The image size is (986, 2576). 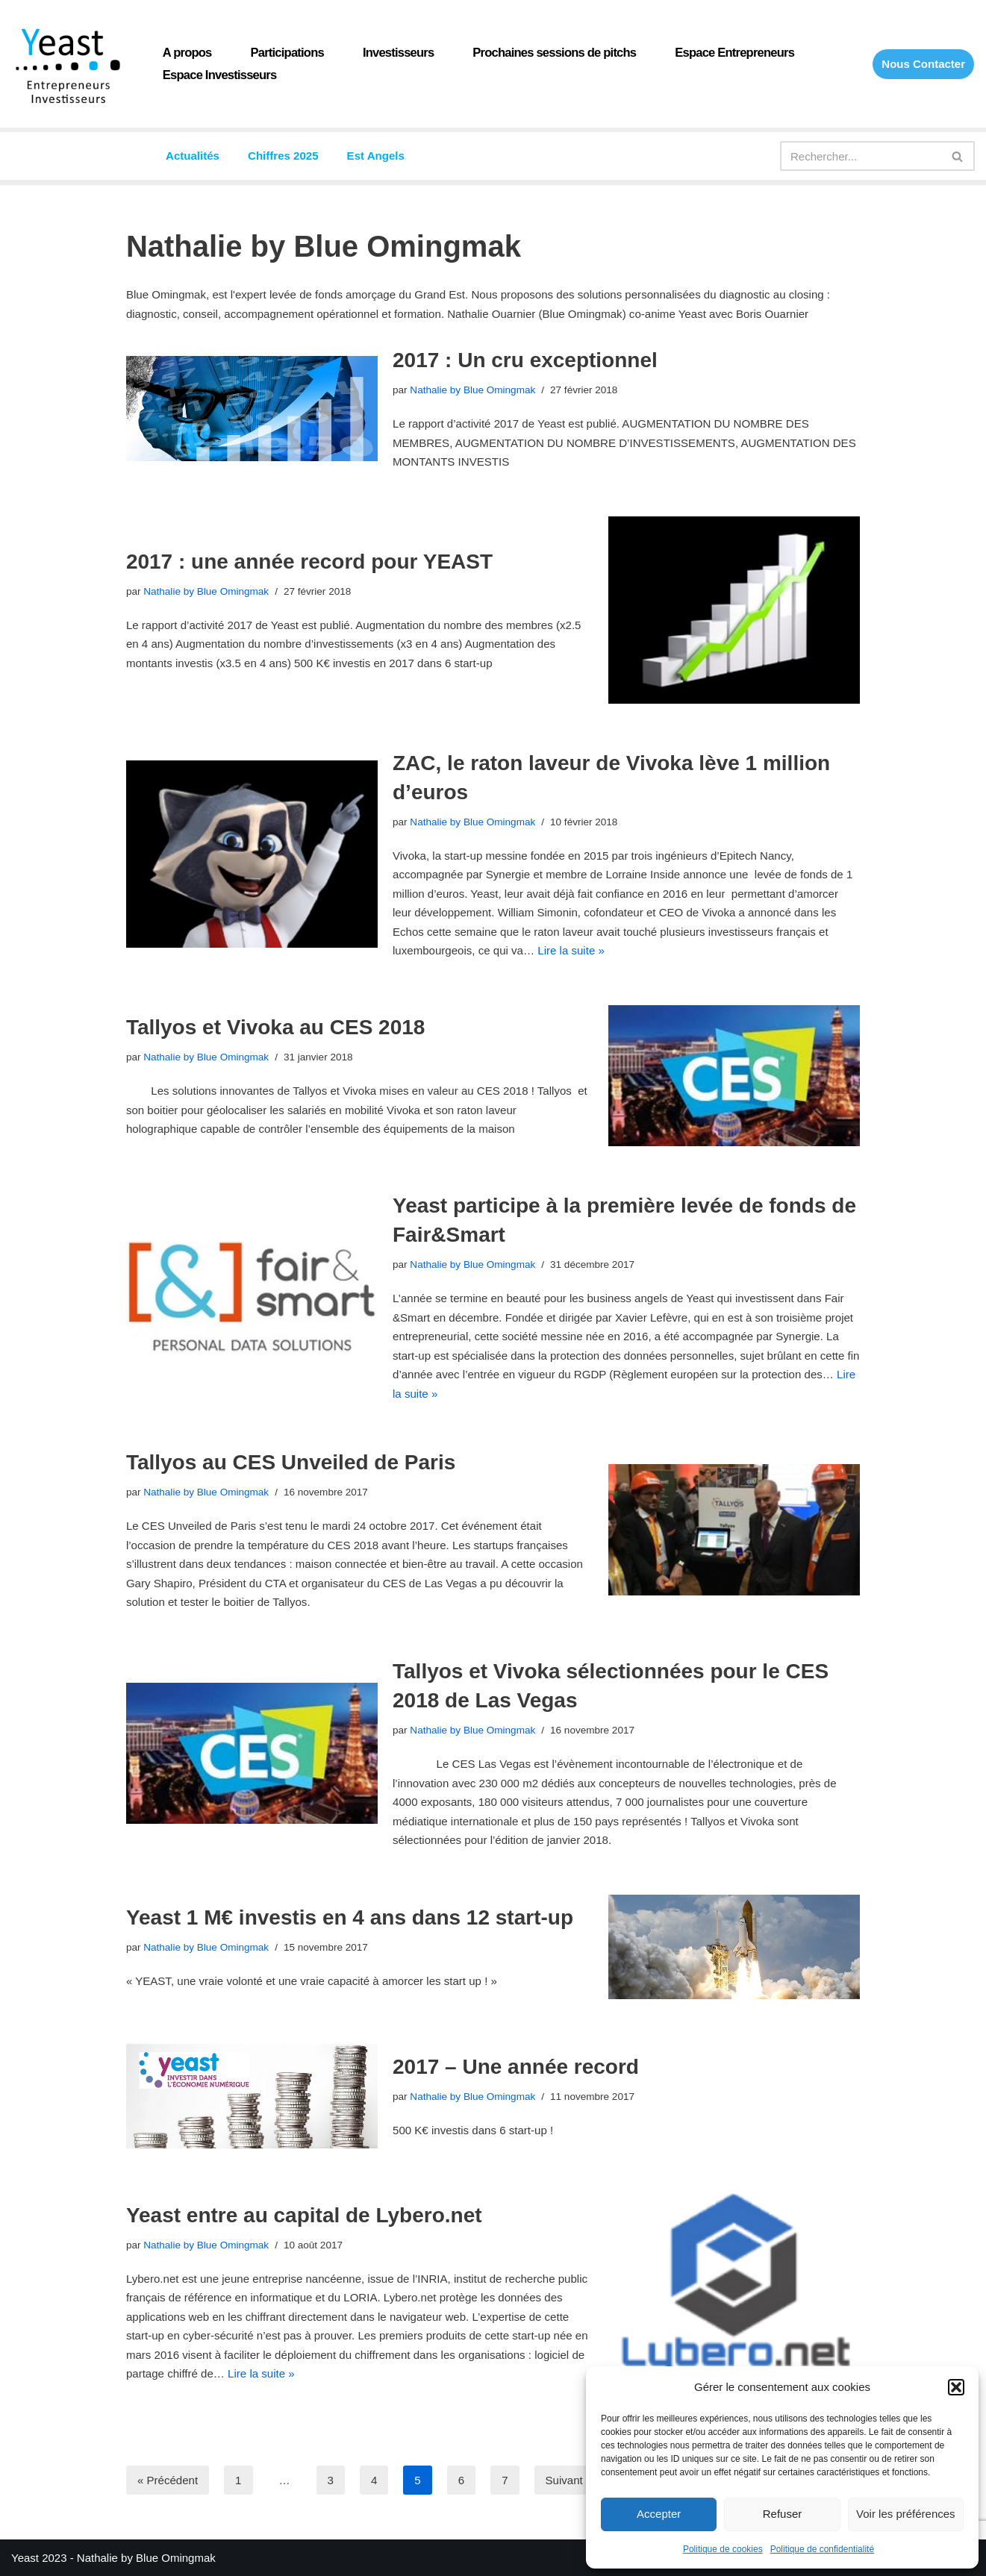 What do you see at coordinates (525, 360) in the screenshot?
I see `2017 : Un cru exceptionnel` at bounding box center [525, 360].